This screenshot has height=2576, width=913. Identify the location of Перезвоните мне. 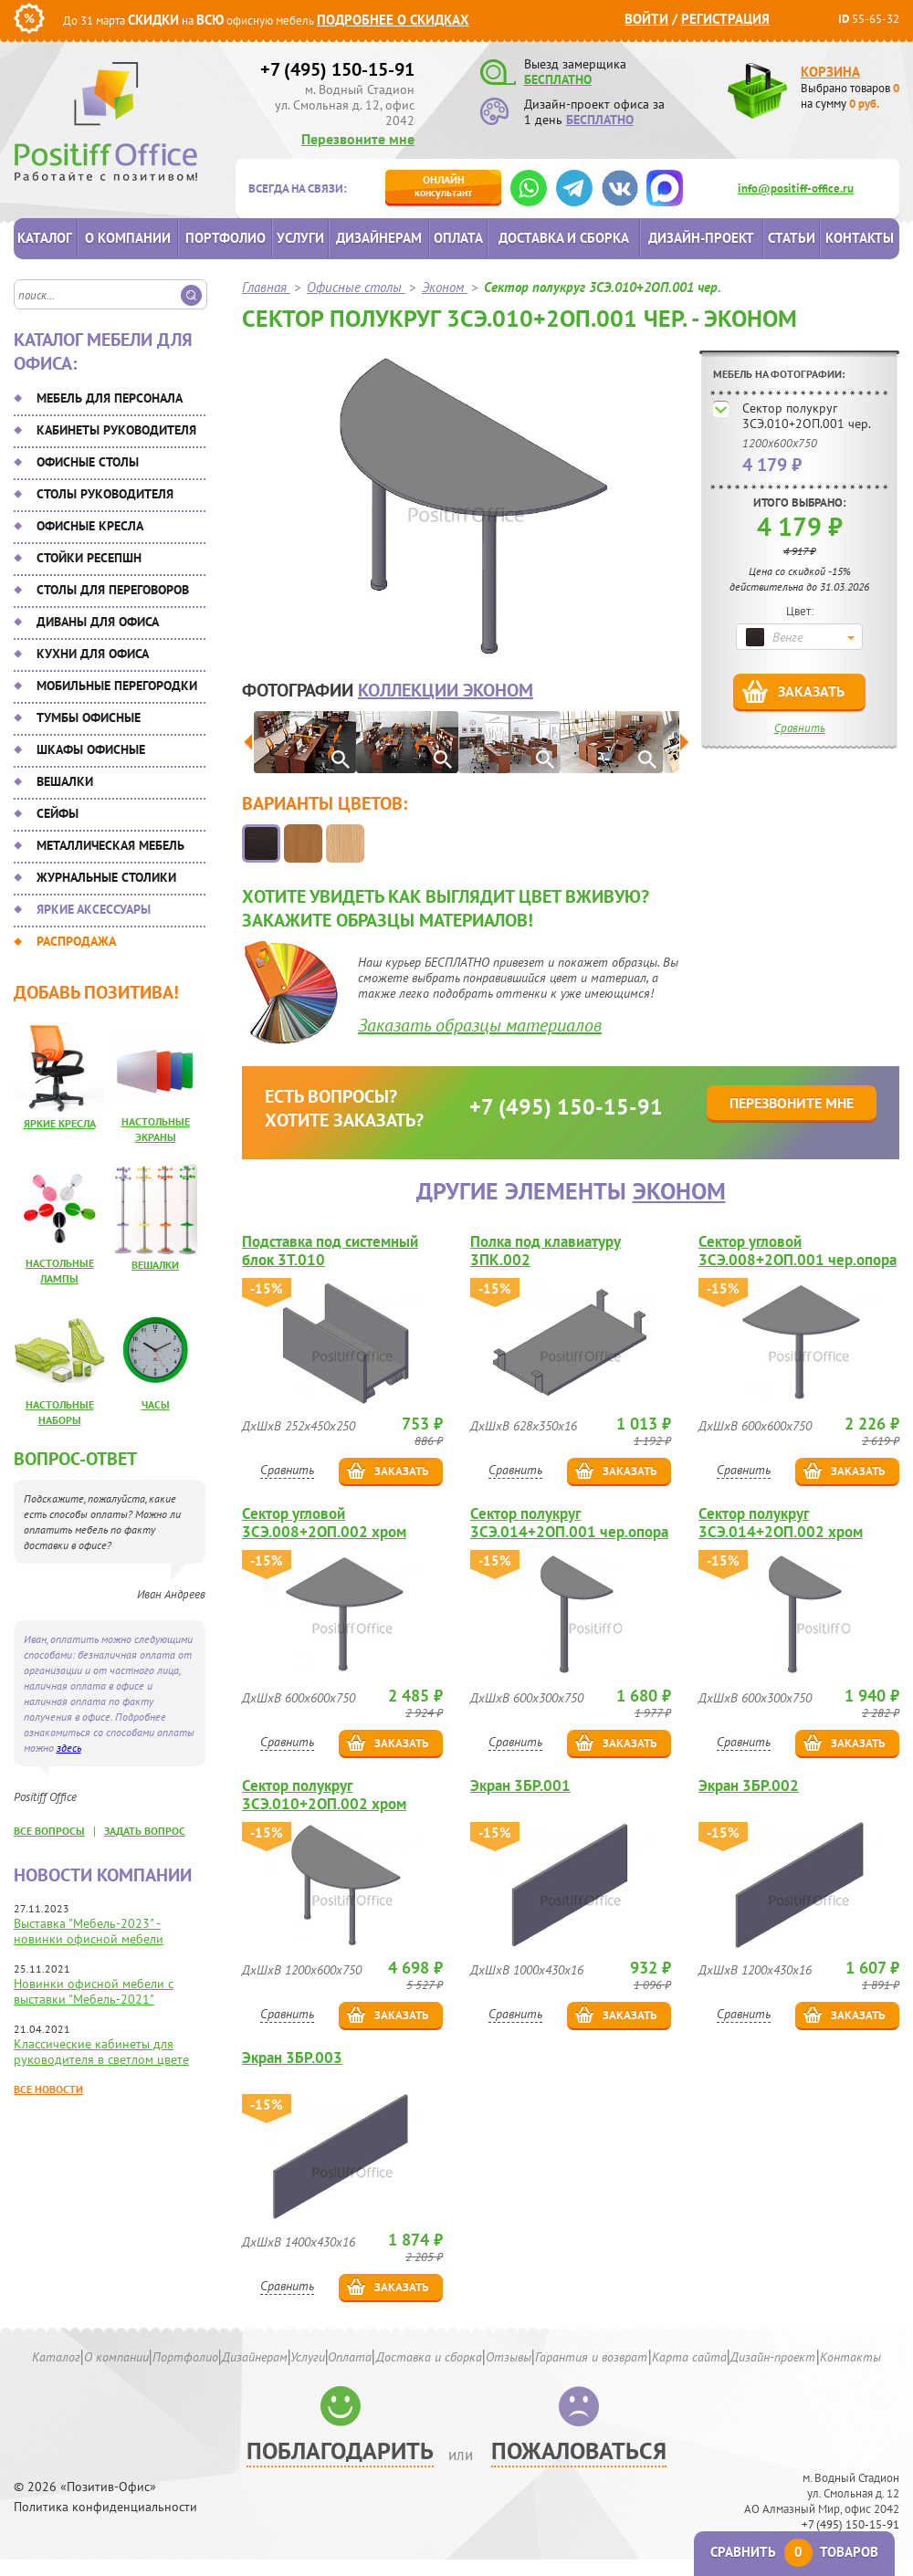
(358, 139).